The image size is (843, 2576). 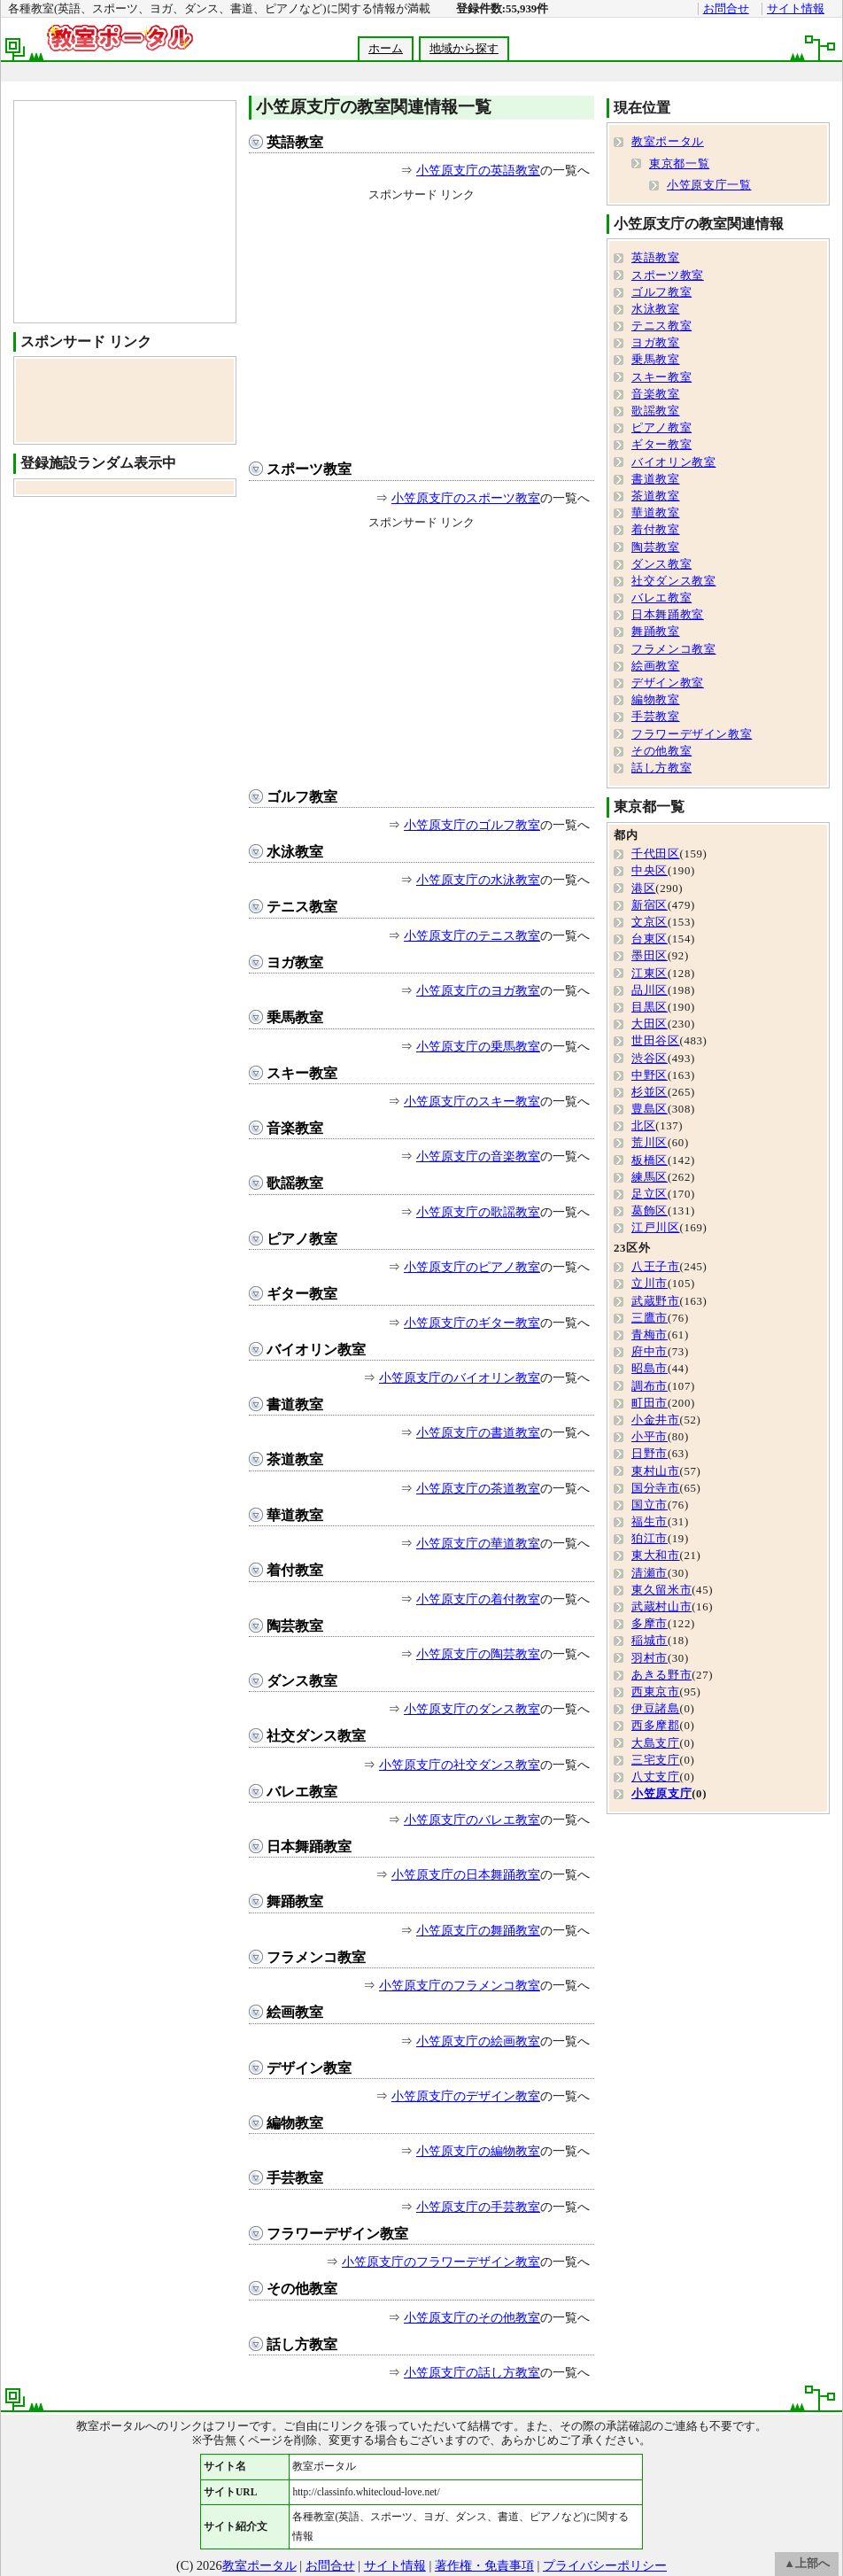 What do you see at coordinates (295, 1570) in the screenshot?
I see `着付教室` at bounding box center [295, 1570].